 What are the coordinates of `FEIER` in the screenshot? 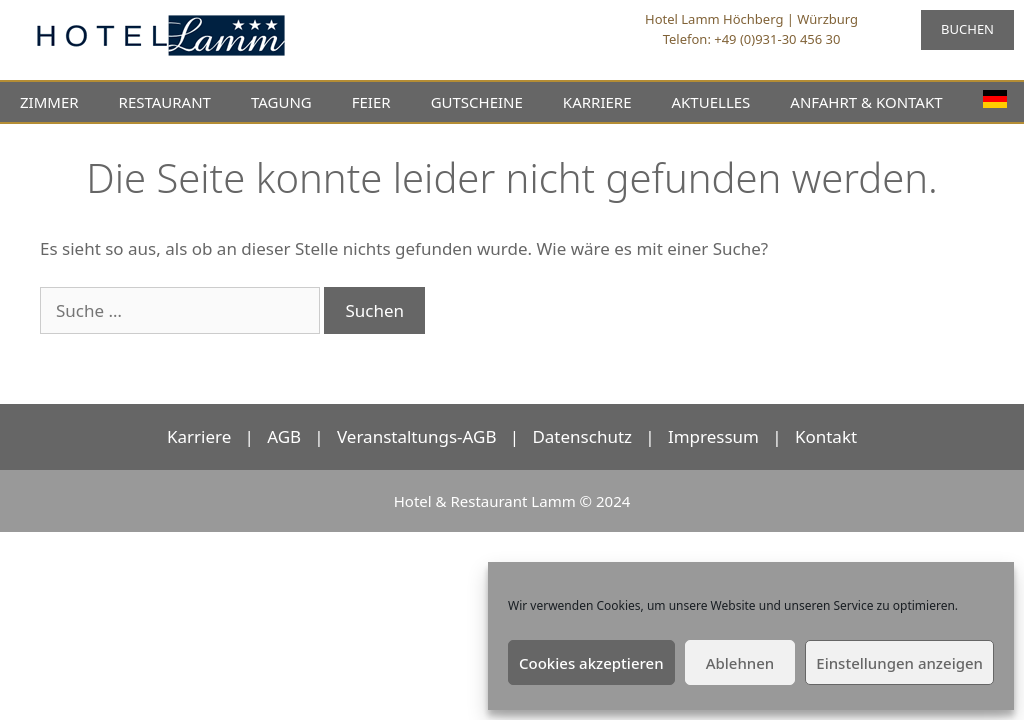 It's located at (371, 102).